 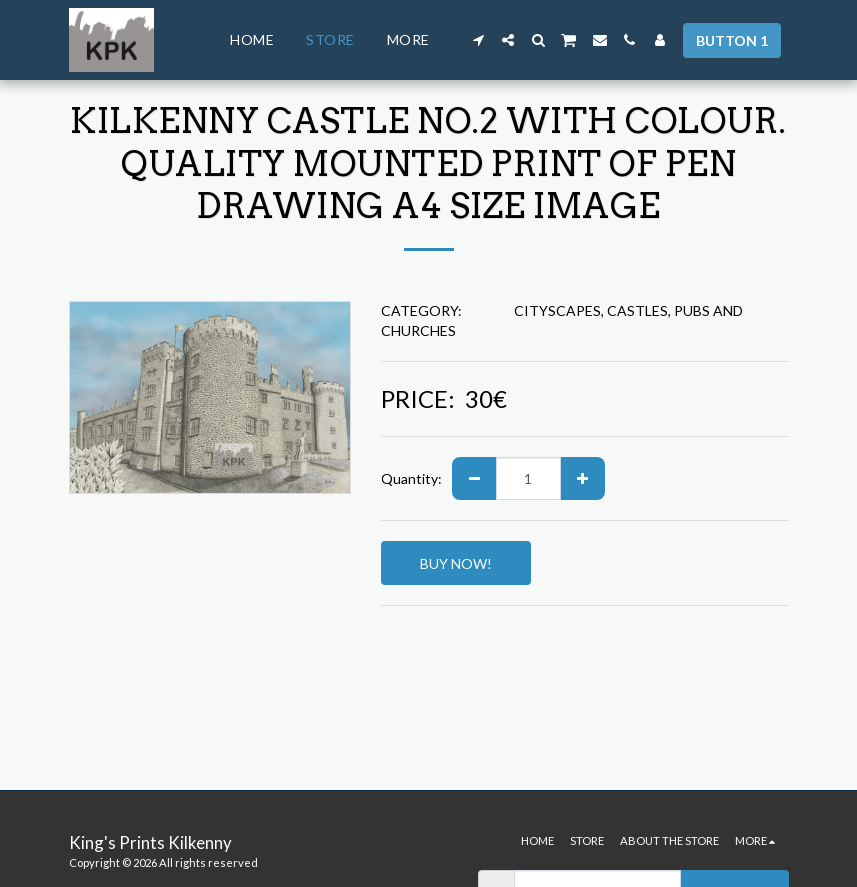 I want to click on [button], so click(x=478, y=40).